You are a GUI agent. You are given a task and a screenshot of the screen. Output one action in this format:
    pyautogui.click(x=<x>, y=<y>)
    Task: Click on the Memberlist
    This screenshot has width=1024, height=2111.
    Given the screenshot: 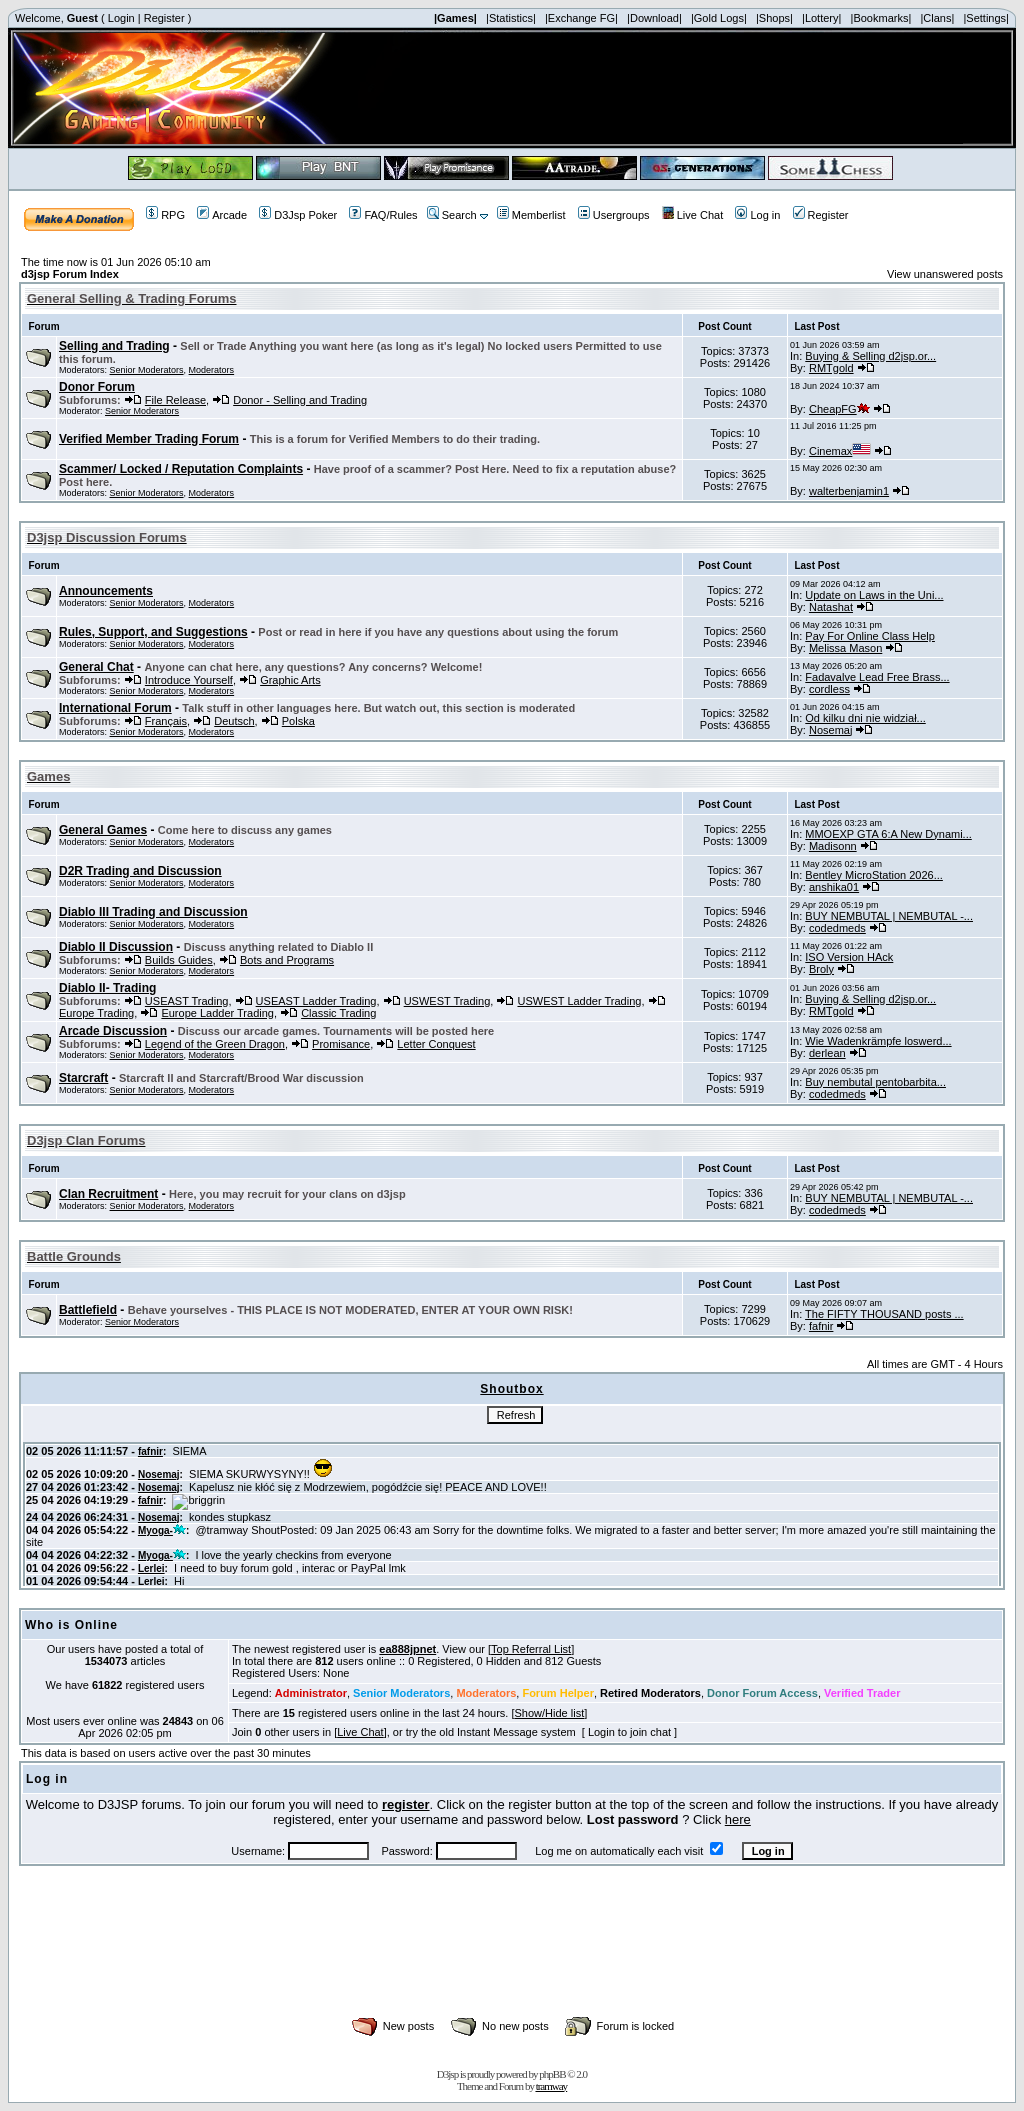 What is the action you would take?
    pyautogui.click(x=531, y=215)
    